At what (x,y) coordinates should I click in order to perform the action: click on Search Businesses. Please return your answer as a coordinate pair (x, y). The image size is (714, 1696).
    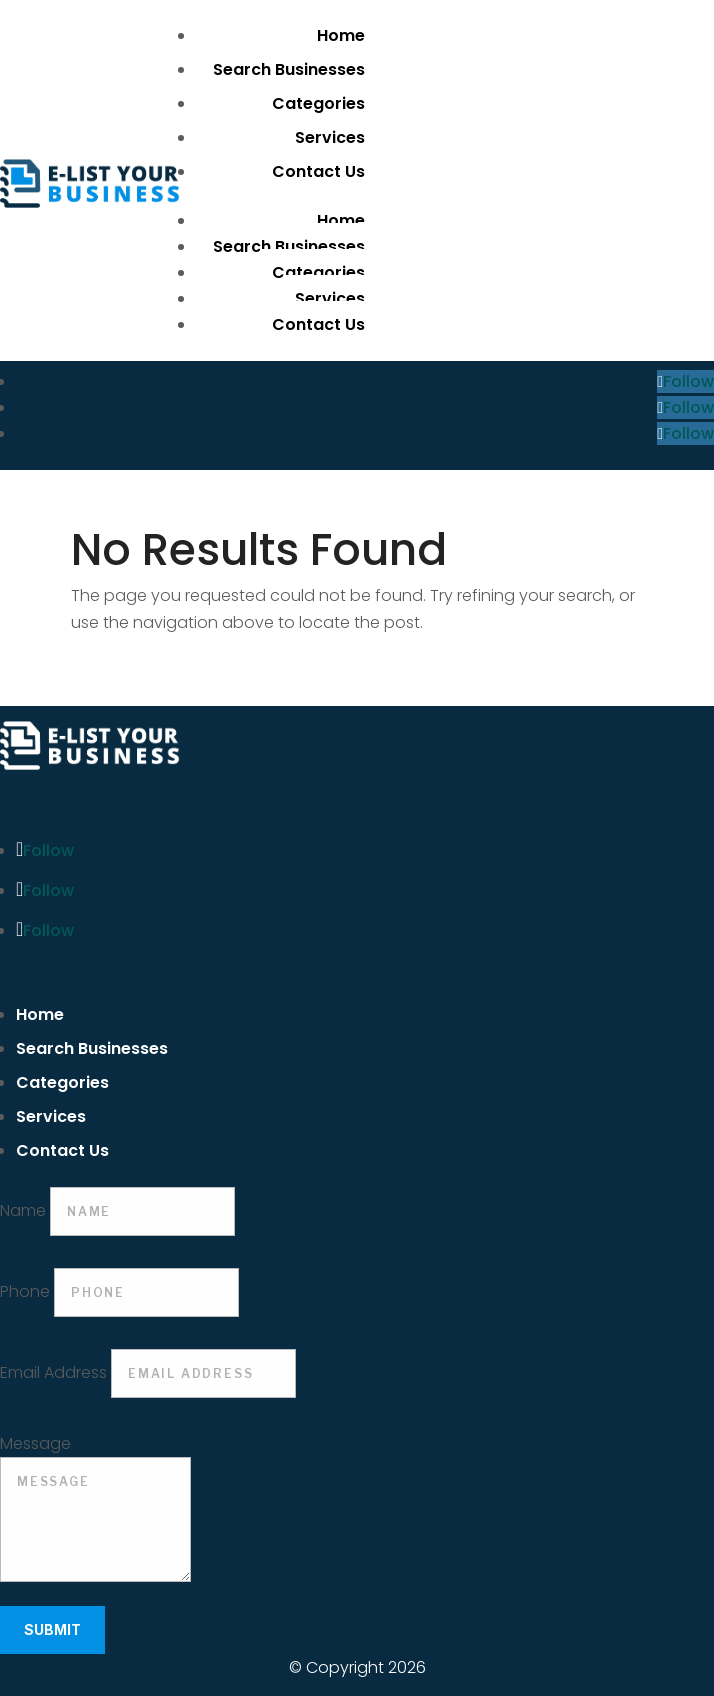
    Looking at the image, I should click on (289, 69).